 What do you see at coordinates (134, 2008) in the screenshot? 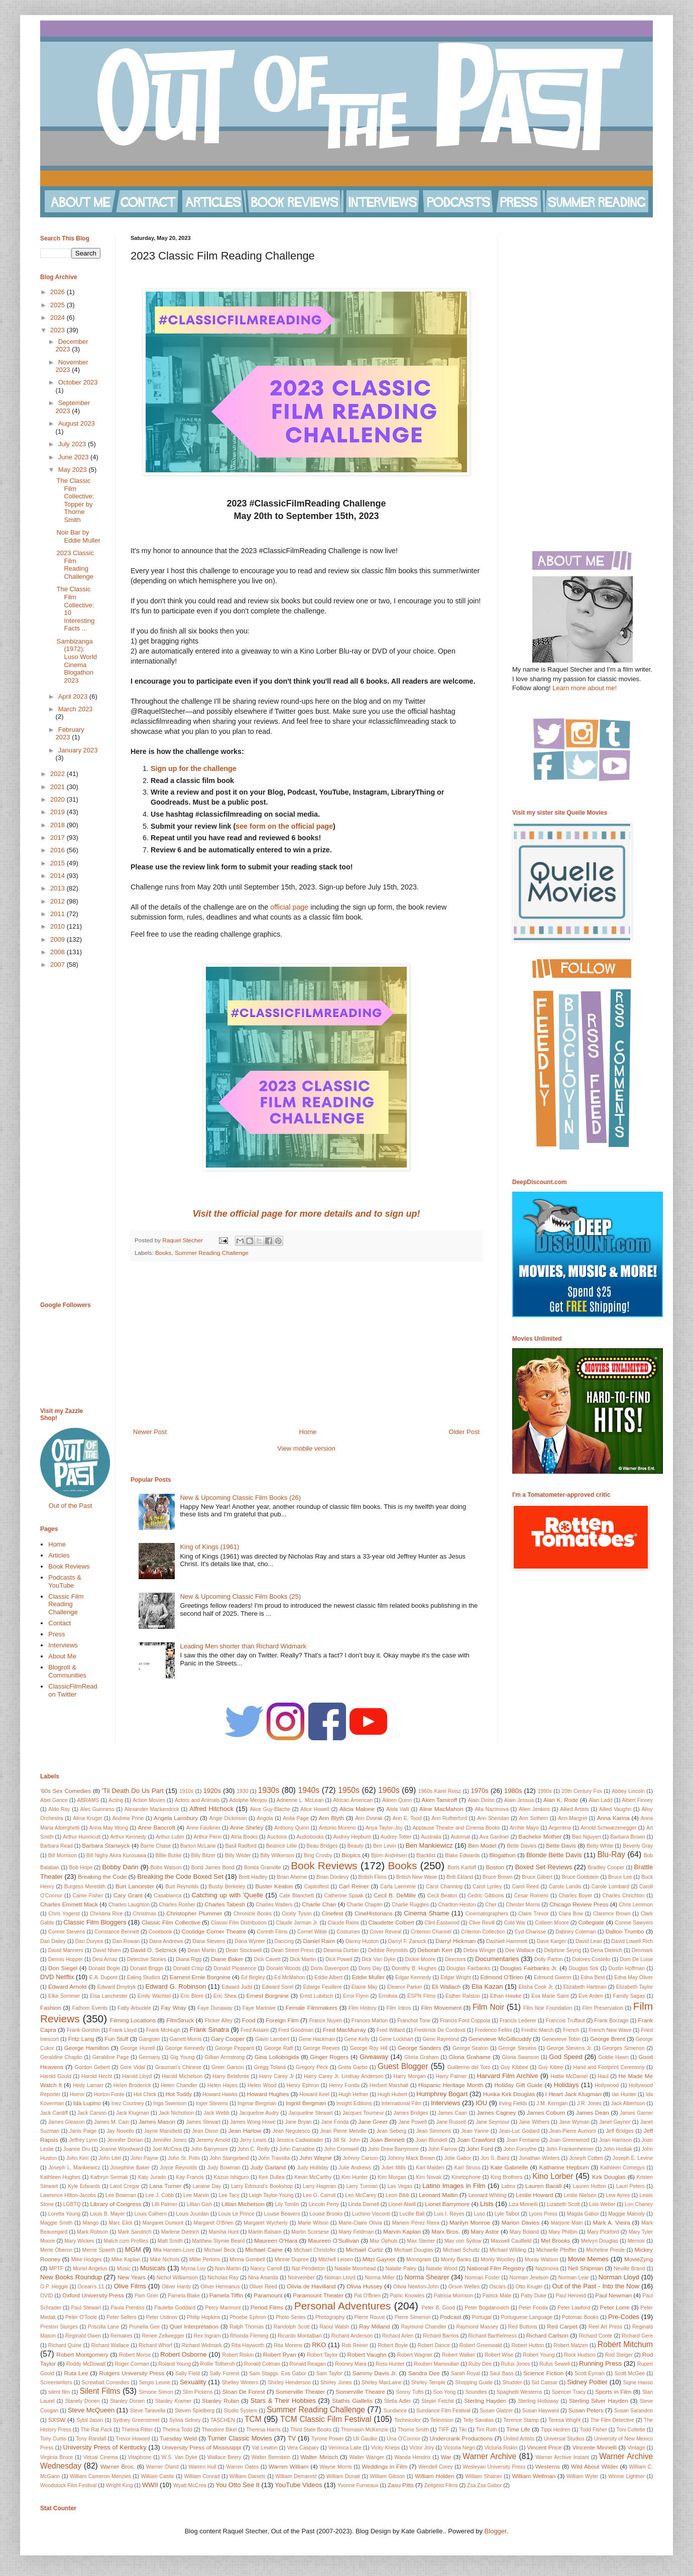
I see `Fatty Arbuckle` at bounding box center [134, 2008].